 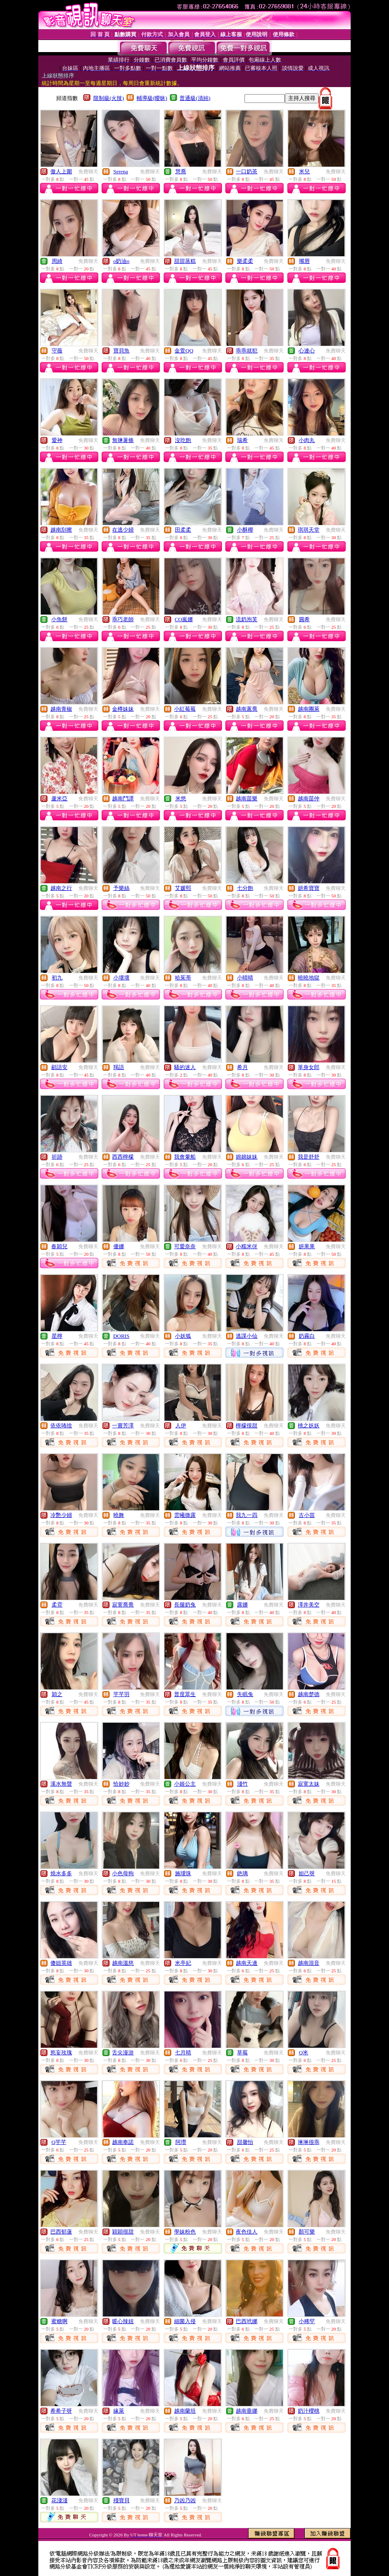 I want to click on 雲曦微露, so click(x=185, y=1515).